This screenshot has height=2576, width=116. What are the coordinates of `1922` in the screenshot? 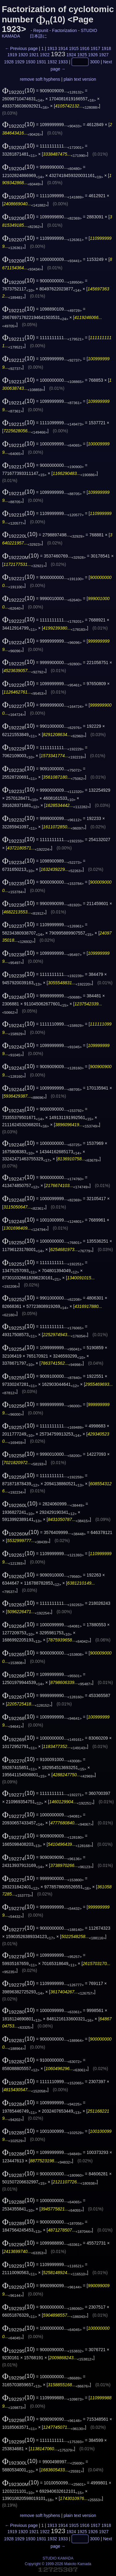 It's located at (44, 54).